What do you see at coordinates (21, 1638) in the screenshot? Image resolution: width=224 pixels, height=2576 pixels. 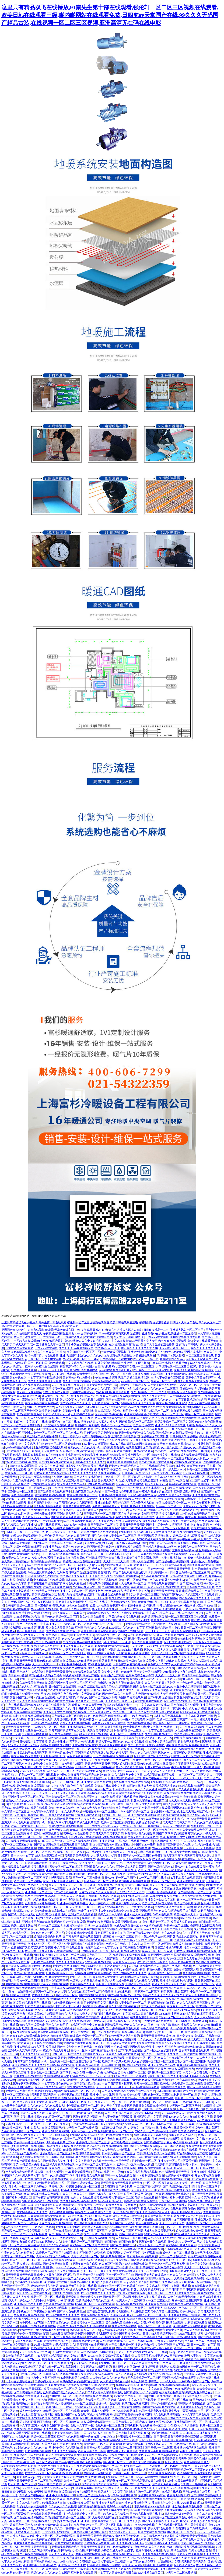 I see `98视频精品在线观看` at bounding box center [21, 1638].